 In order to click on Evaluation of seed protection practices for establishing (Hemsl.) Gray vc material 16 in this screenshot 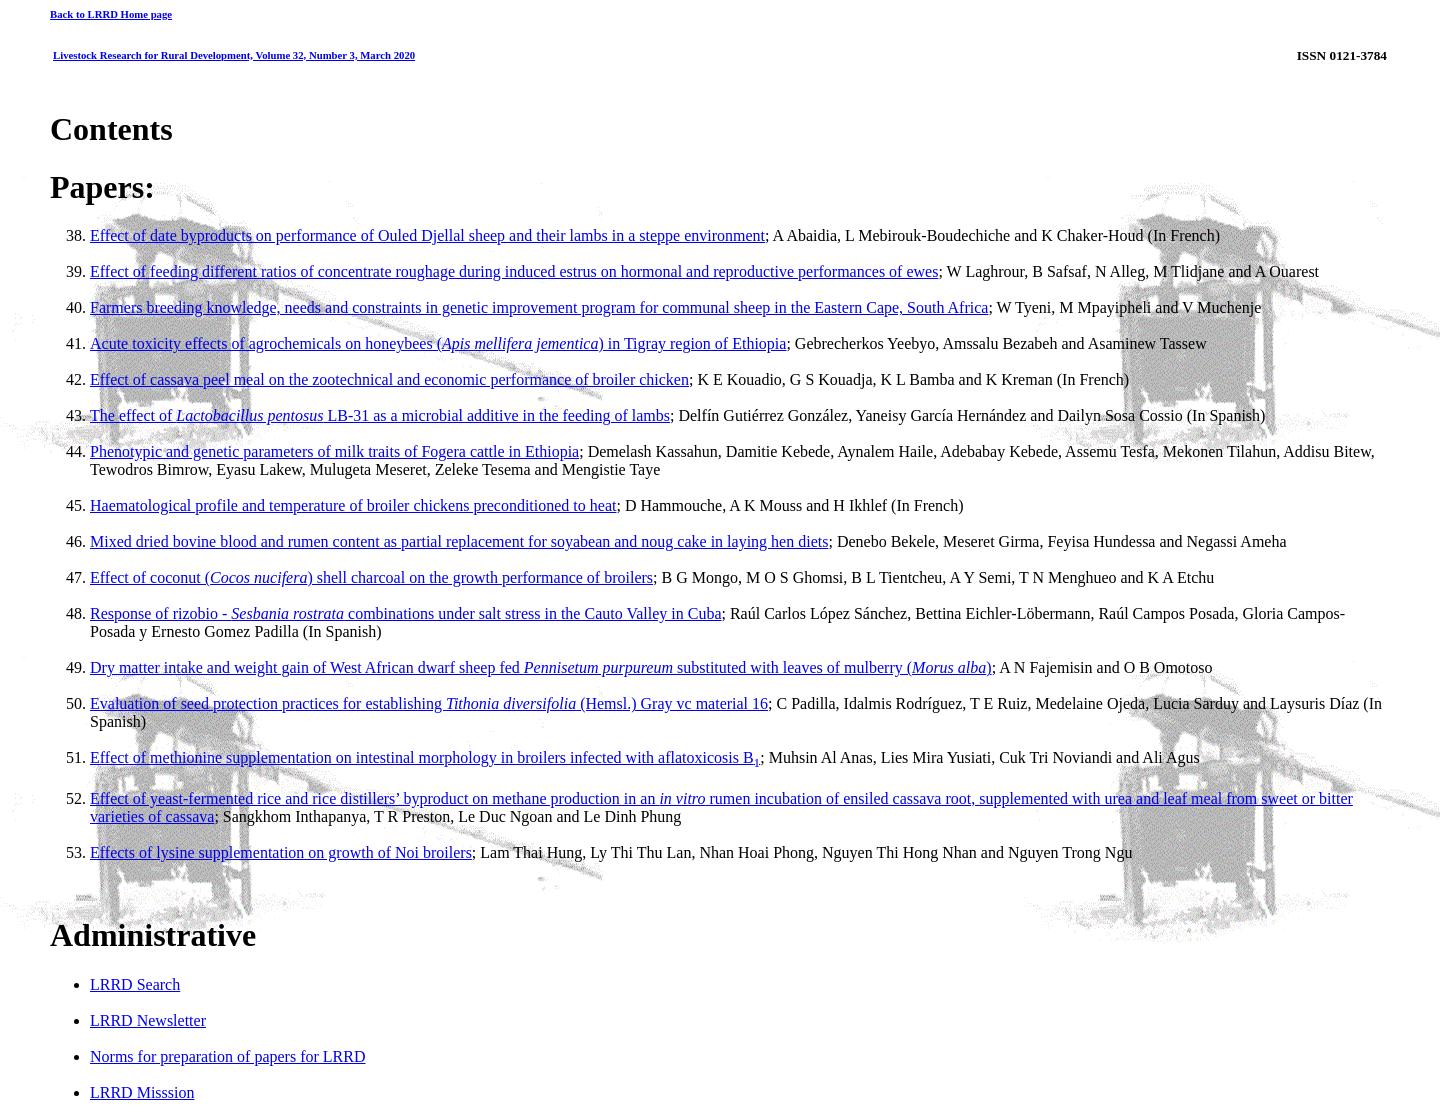, I will do `click(429, 703)`.